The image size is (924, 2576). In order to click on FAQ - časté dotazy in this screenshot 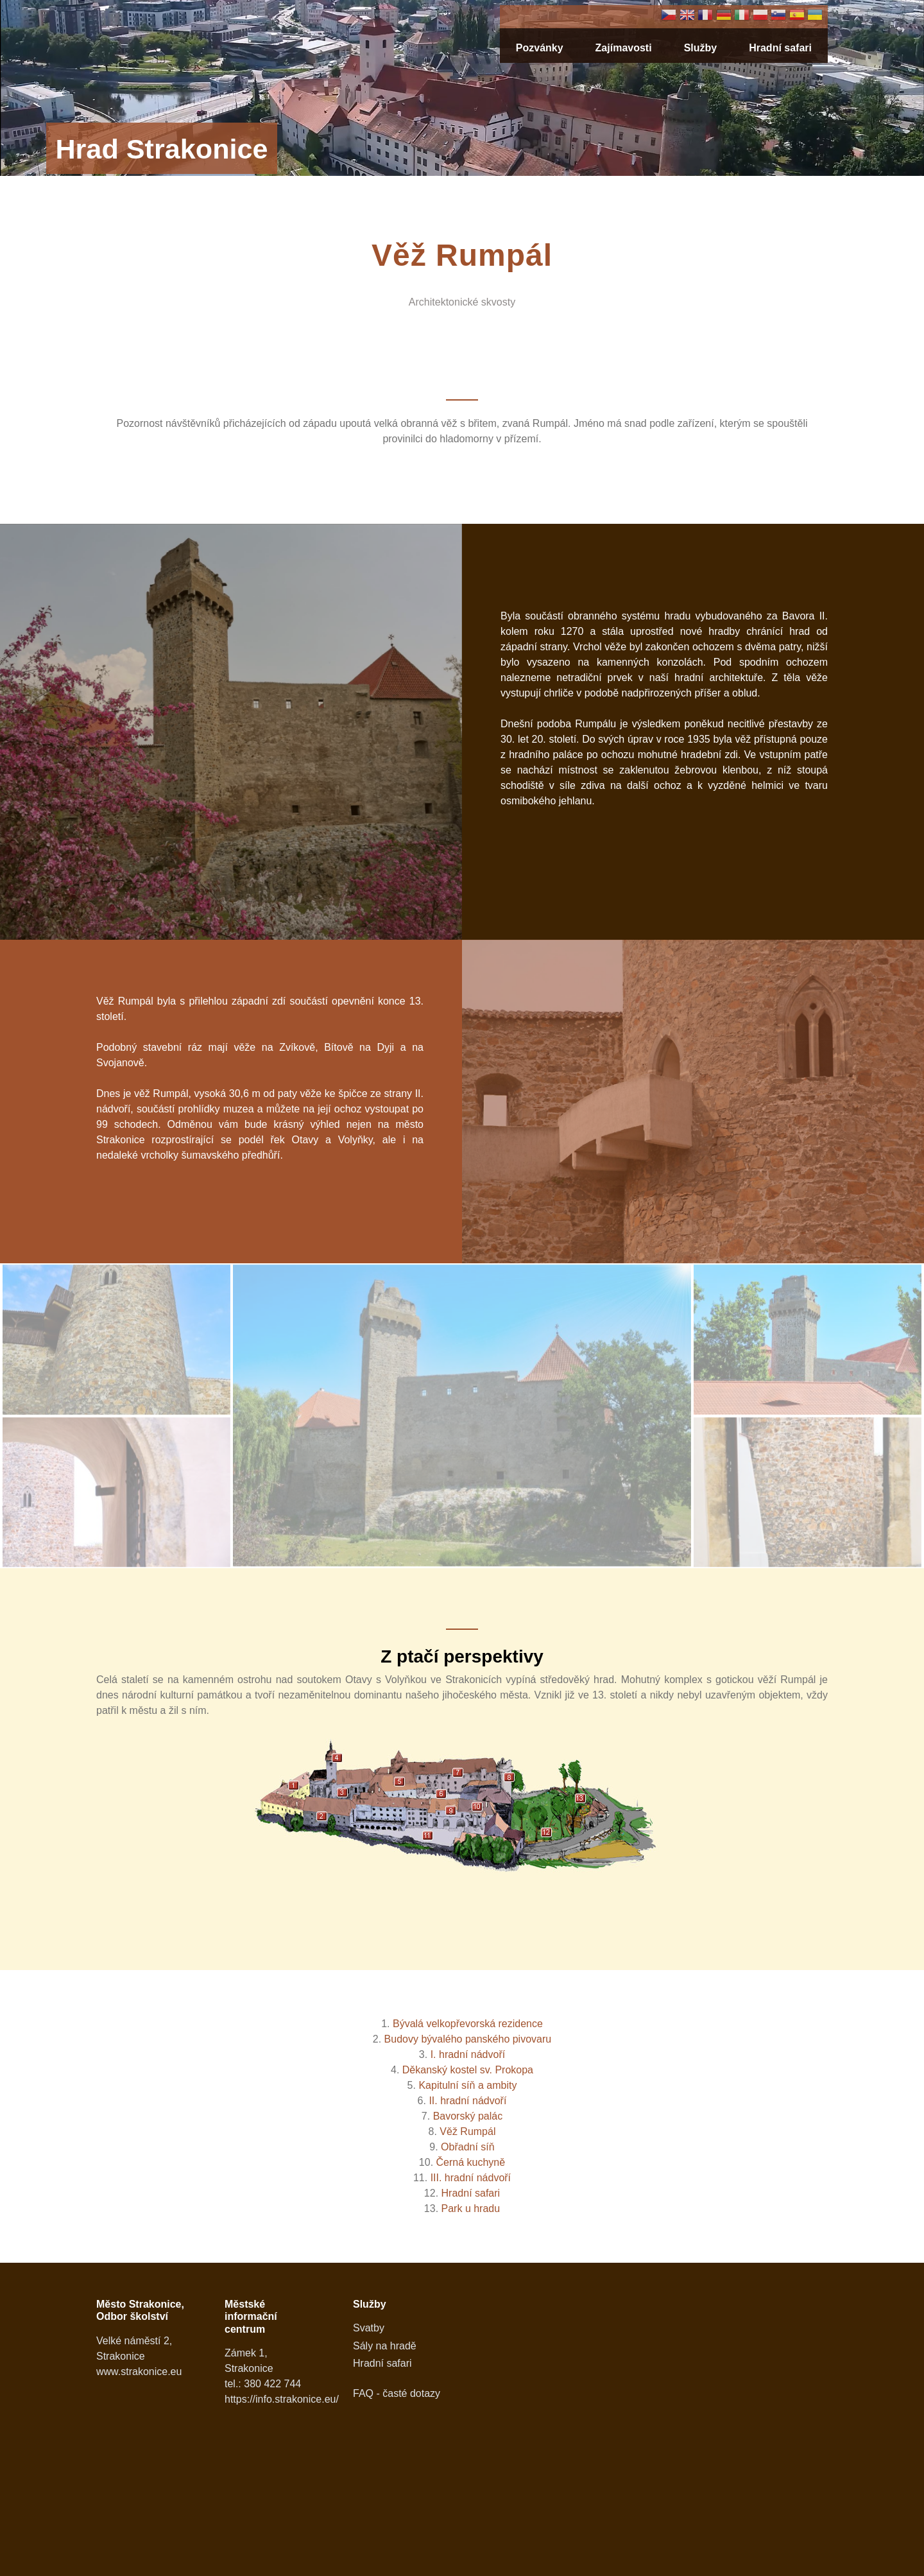, I will do `click(396, 2393)`.